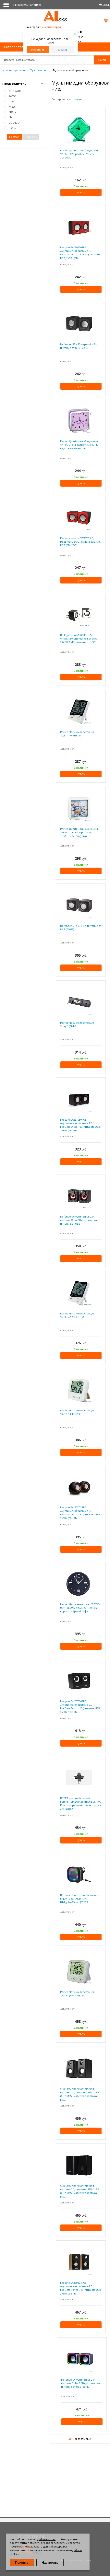 The width and height of the screenshot is (110, 2576). What do you see at coordinates (50, 27) in the screenshot?
I see `Выберите город` at bounding box center [50, 27].